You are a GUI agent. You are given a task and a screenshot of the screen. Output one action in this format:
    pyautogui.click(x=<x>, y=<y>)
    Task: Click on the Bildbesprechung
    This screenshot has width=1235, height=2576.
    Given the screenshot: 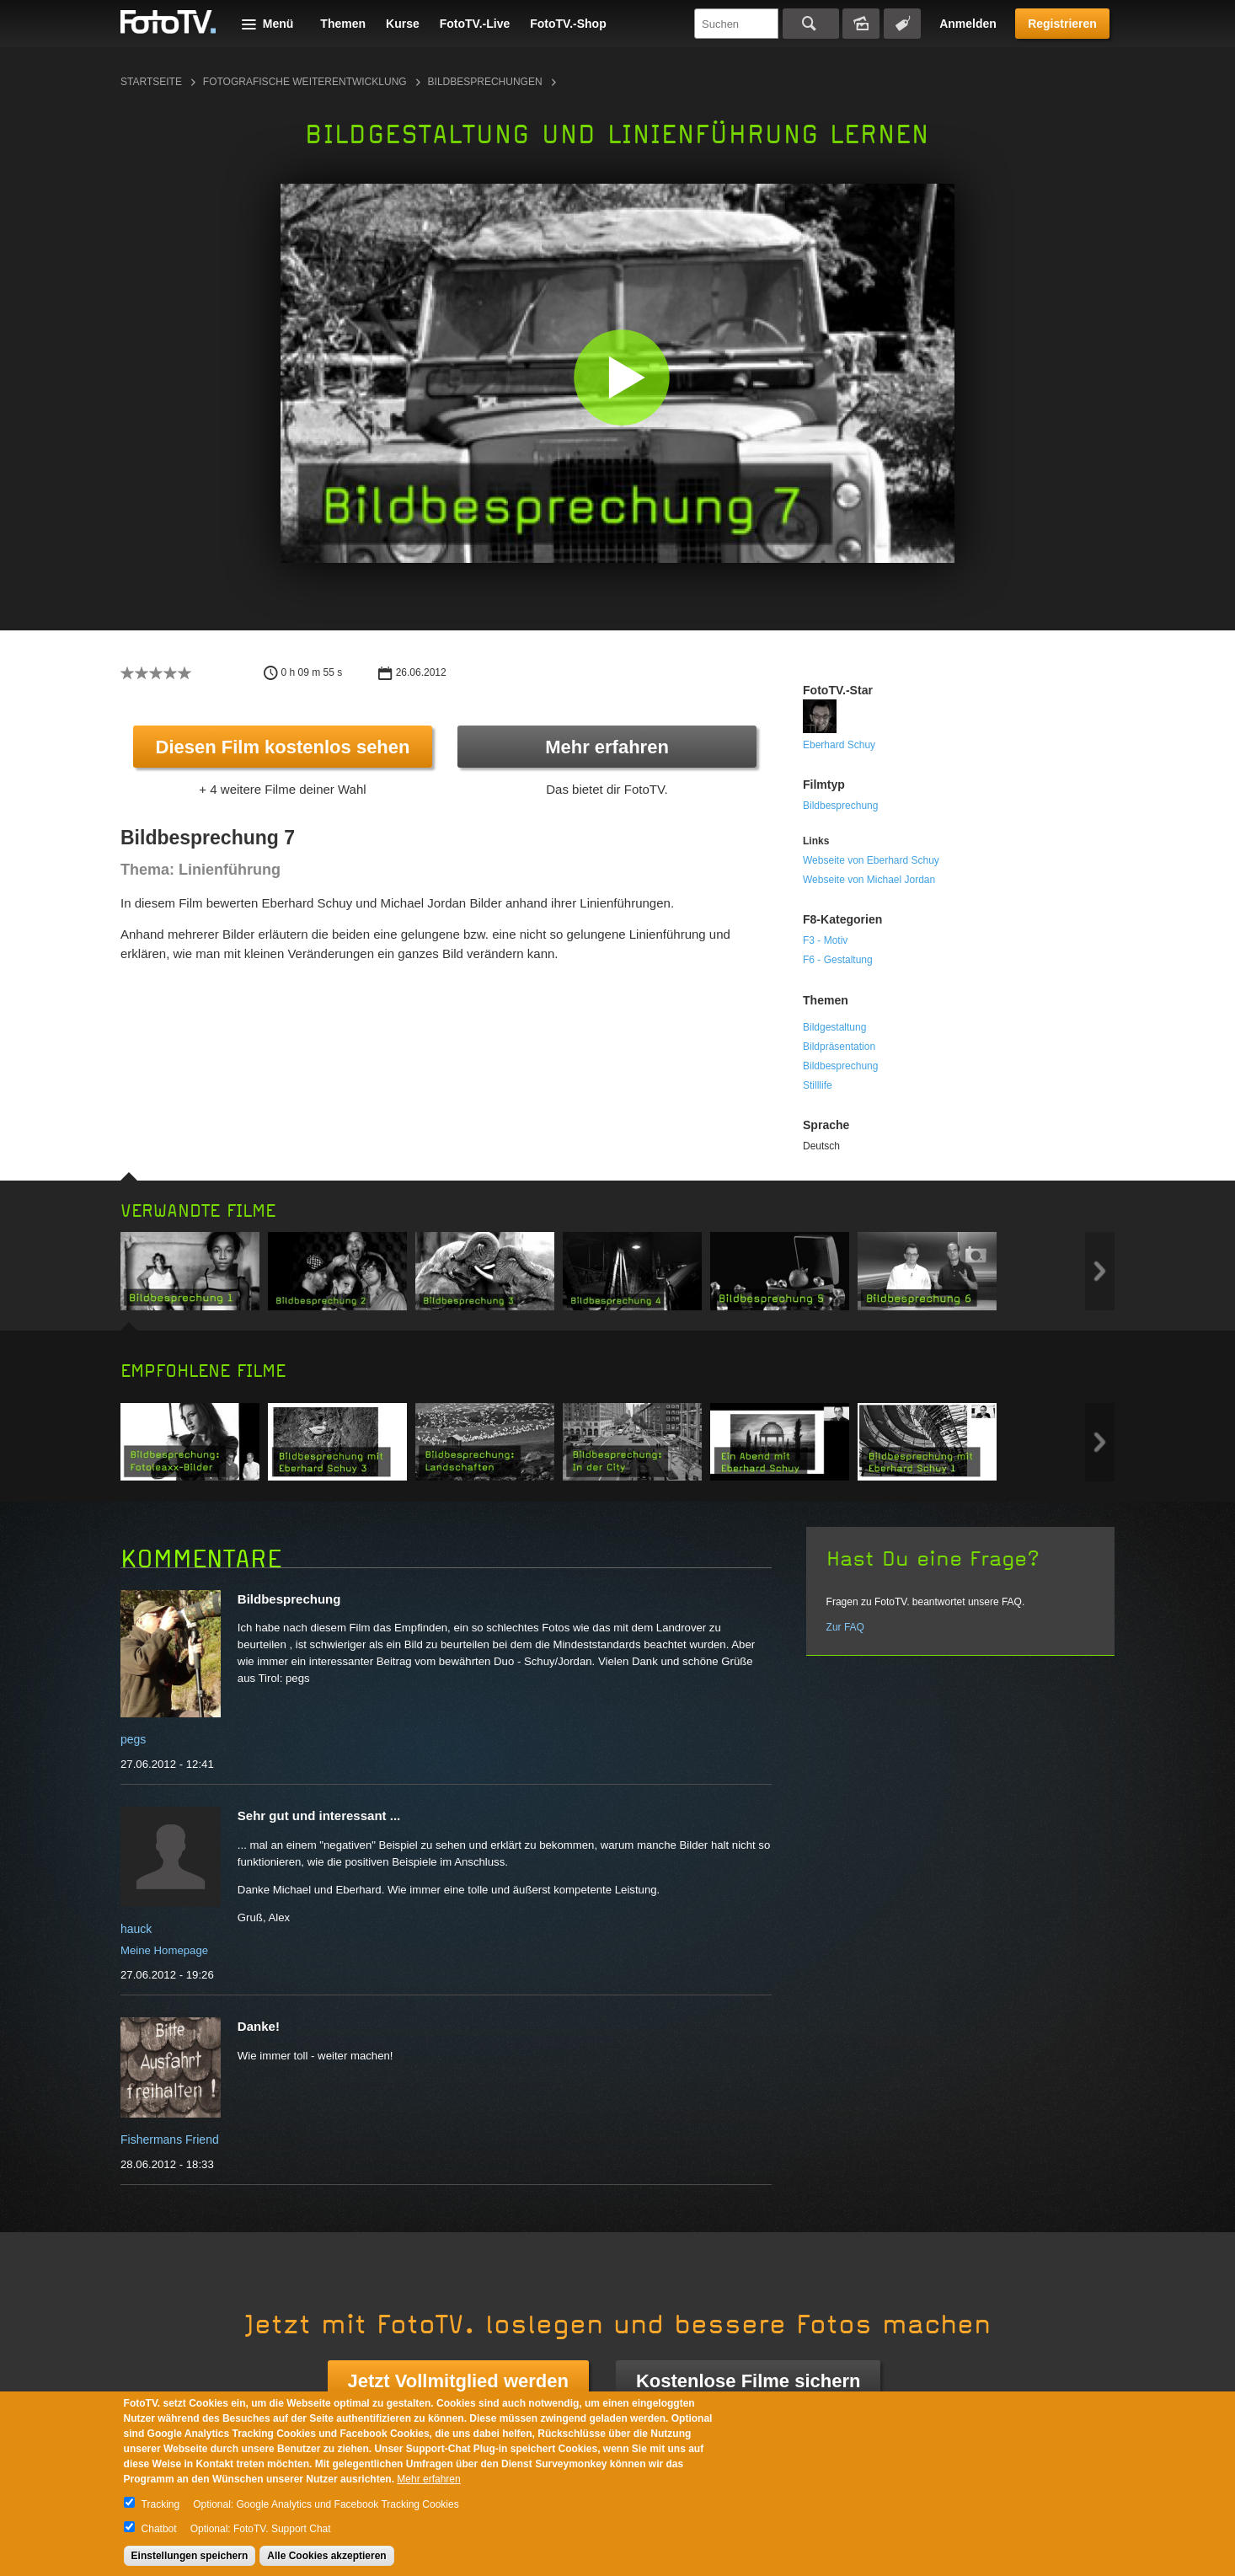 What is the action you would take?
    pyautogui.click(x=840, y=805)
    